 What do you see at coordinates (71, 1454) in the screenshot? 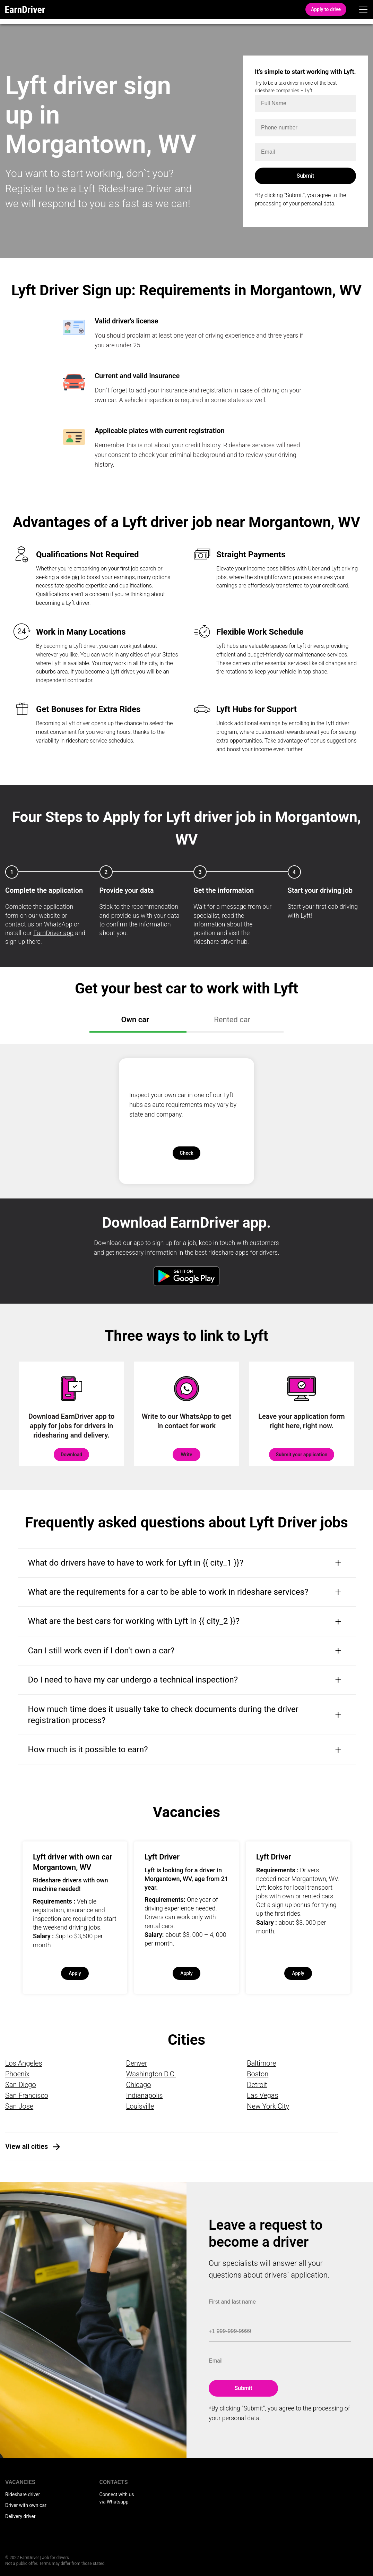
I see `Download` at bounding box center [71, 1454].